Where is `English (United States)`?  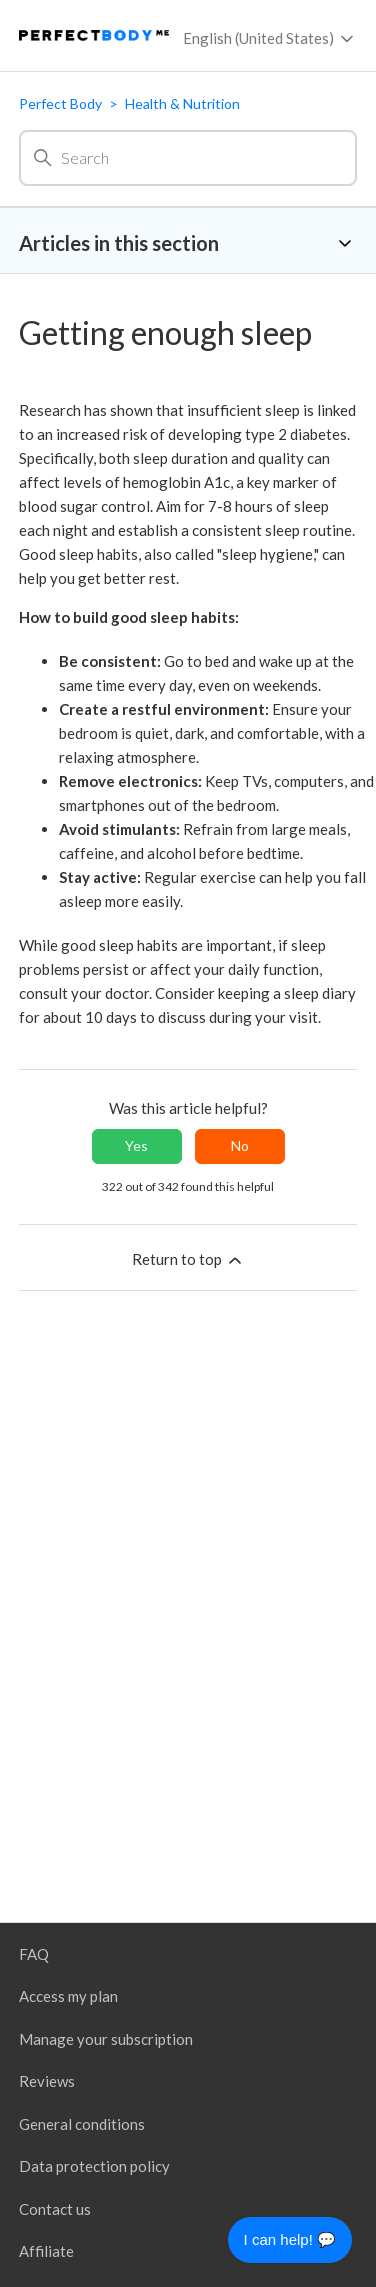
English (United States) is located at coordinates (270, 39).